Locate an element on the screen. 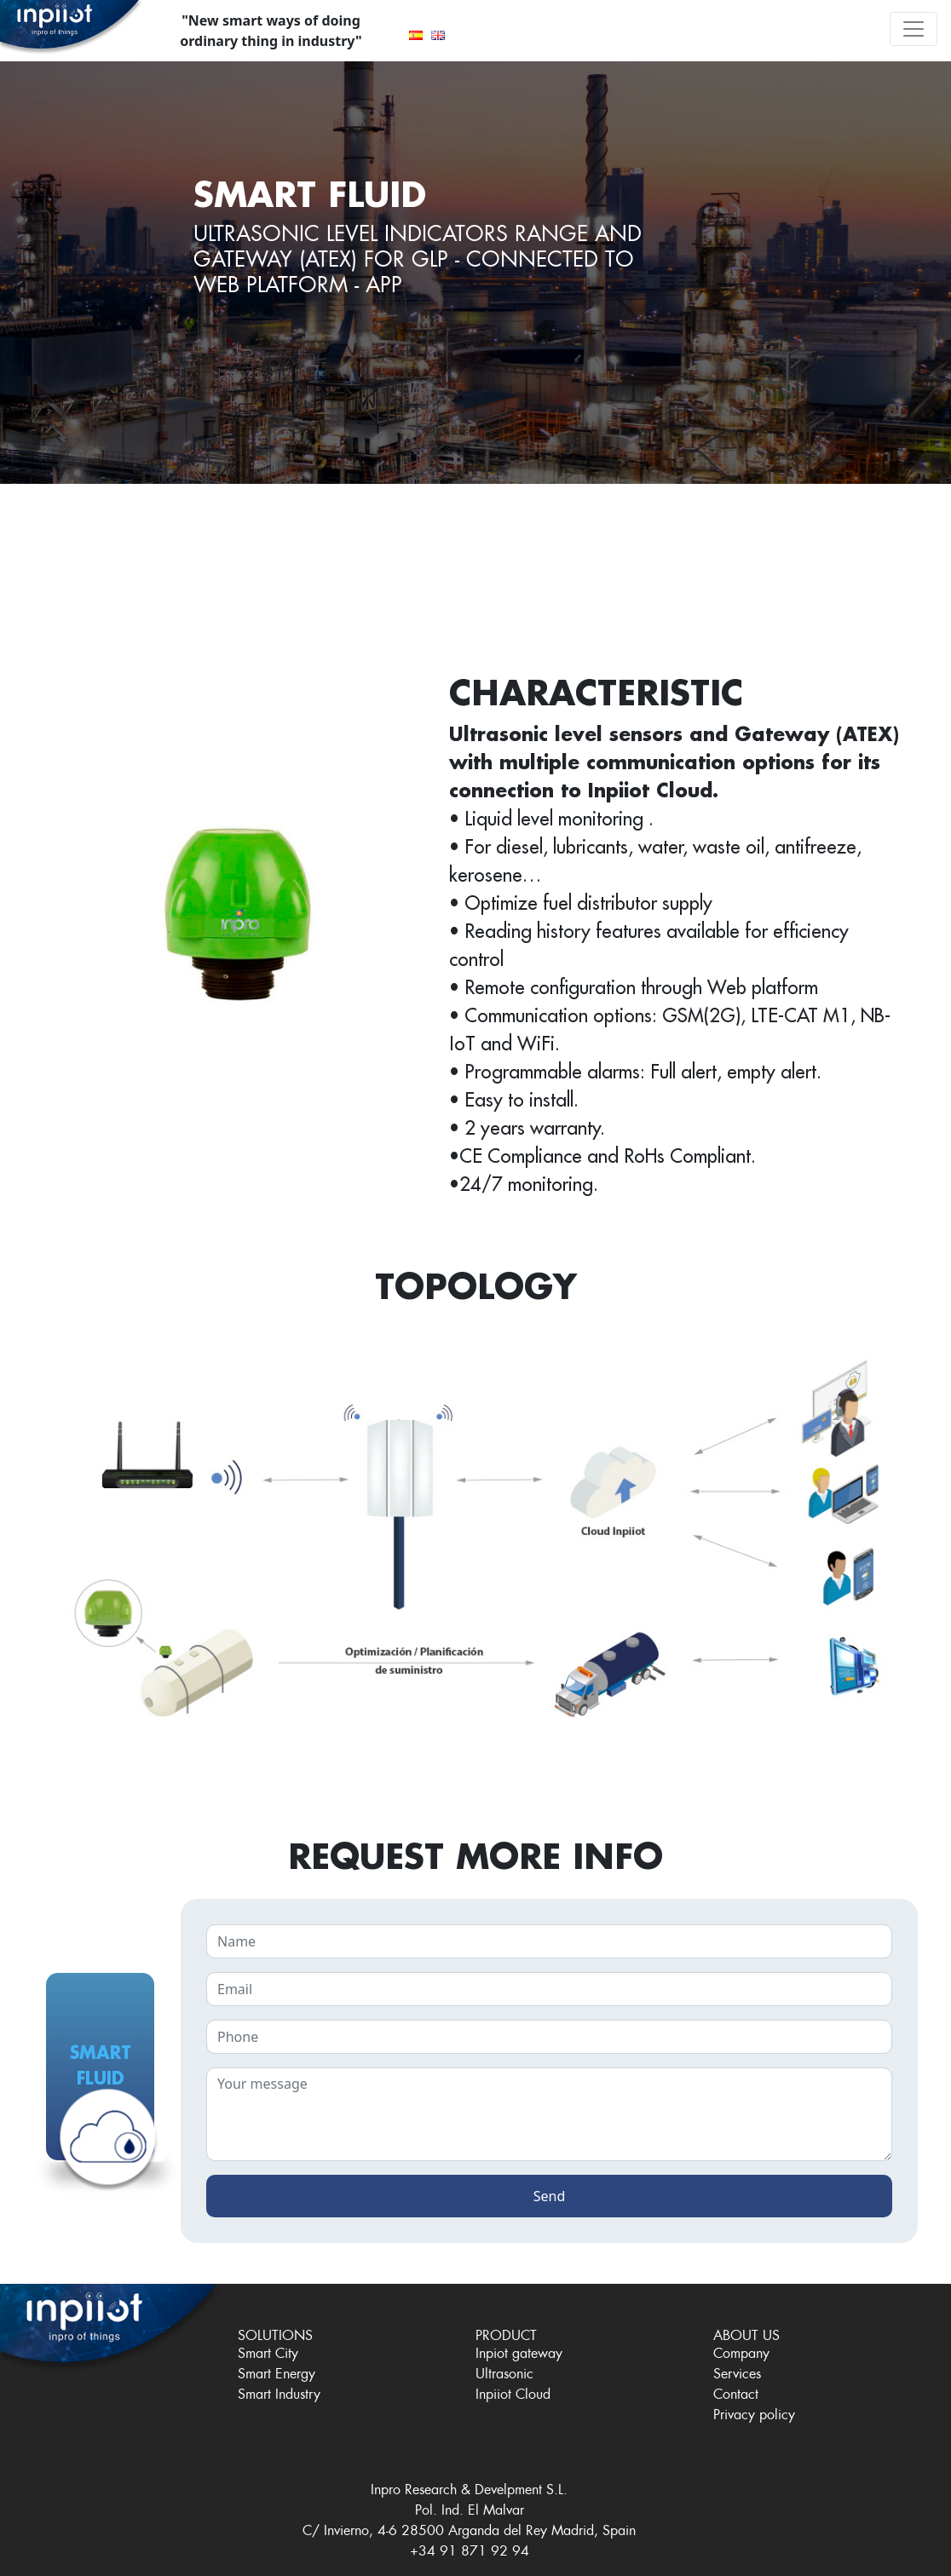  Inpiiot Cloud is located at coordinates (513, 2391).